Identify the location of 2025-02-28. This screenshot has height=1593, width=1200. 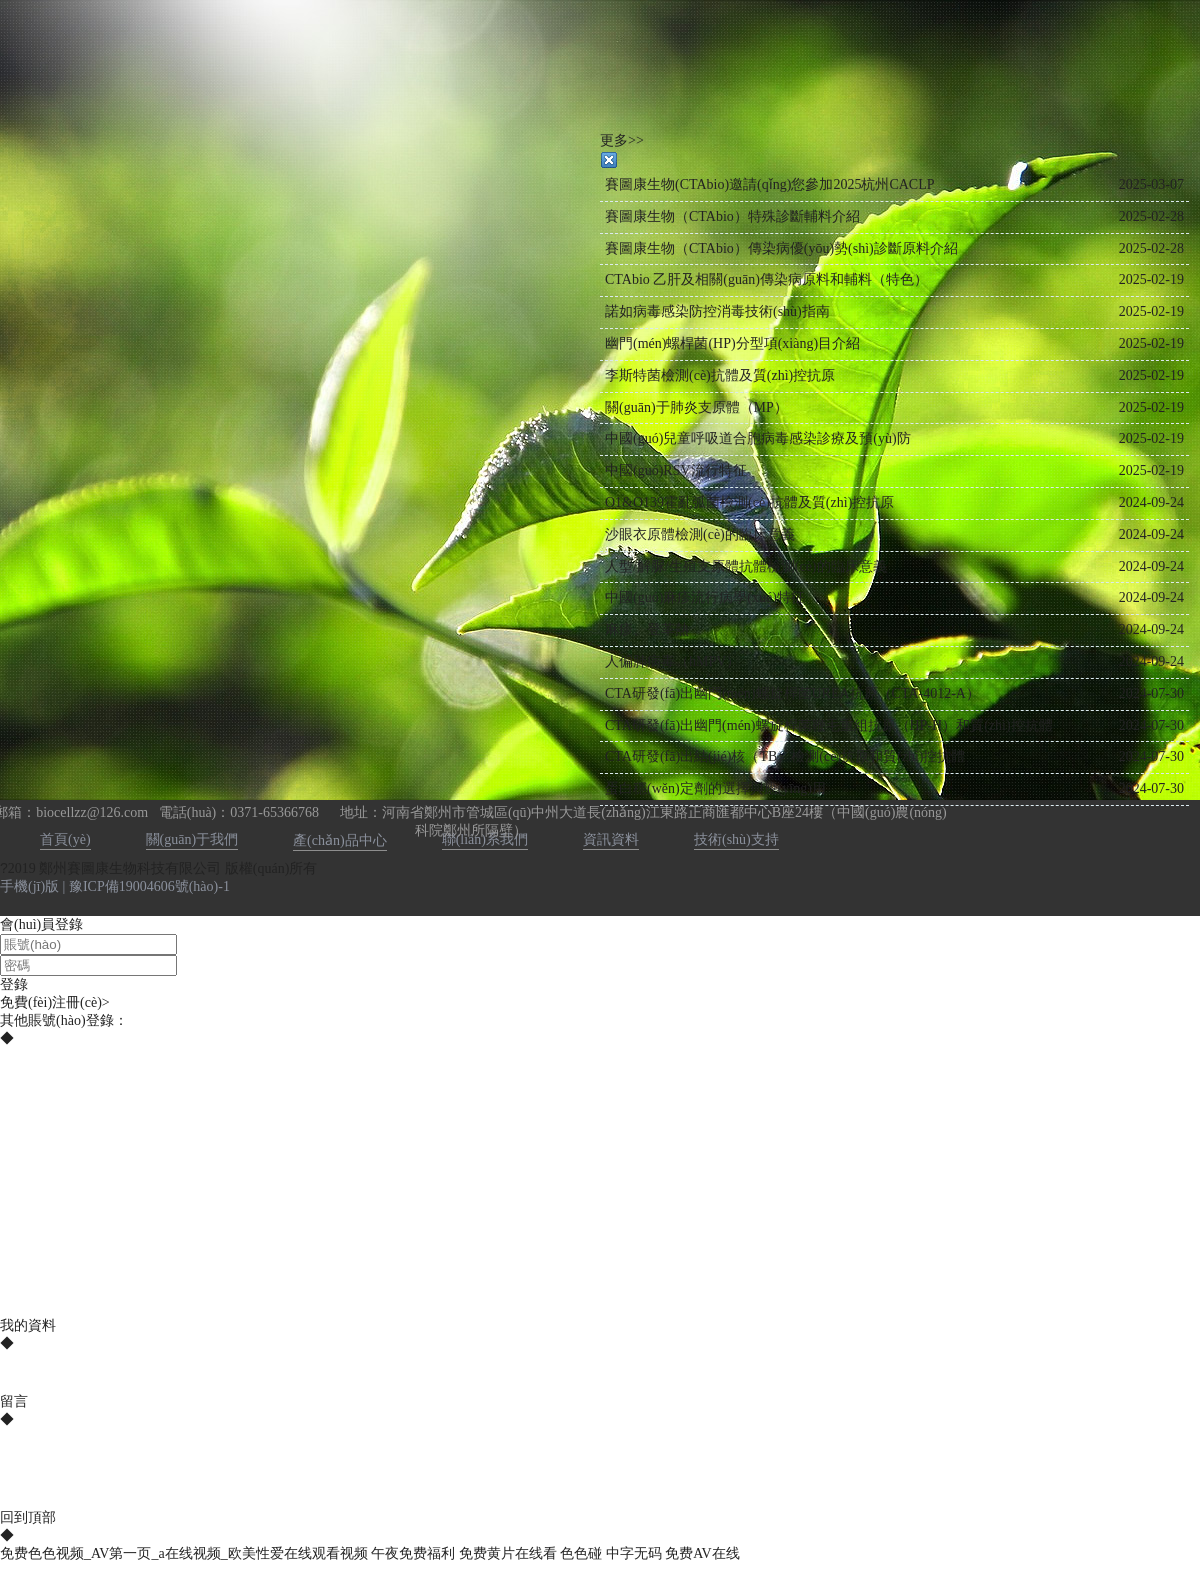
(1151, 216).